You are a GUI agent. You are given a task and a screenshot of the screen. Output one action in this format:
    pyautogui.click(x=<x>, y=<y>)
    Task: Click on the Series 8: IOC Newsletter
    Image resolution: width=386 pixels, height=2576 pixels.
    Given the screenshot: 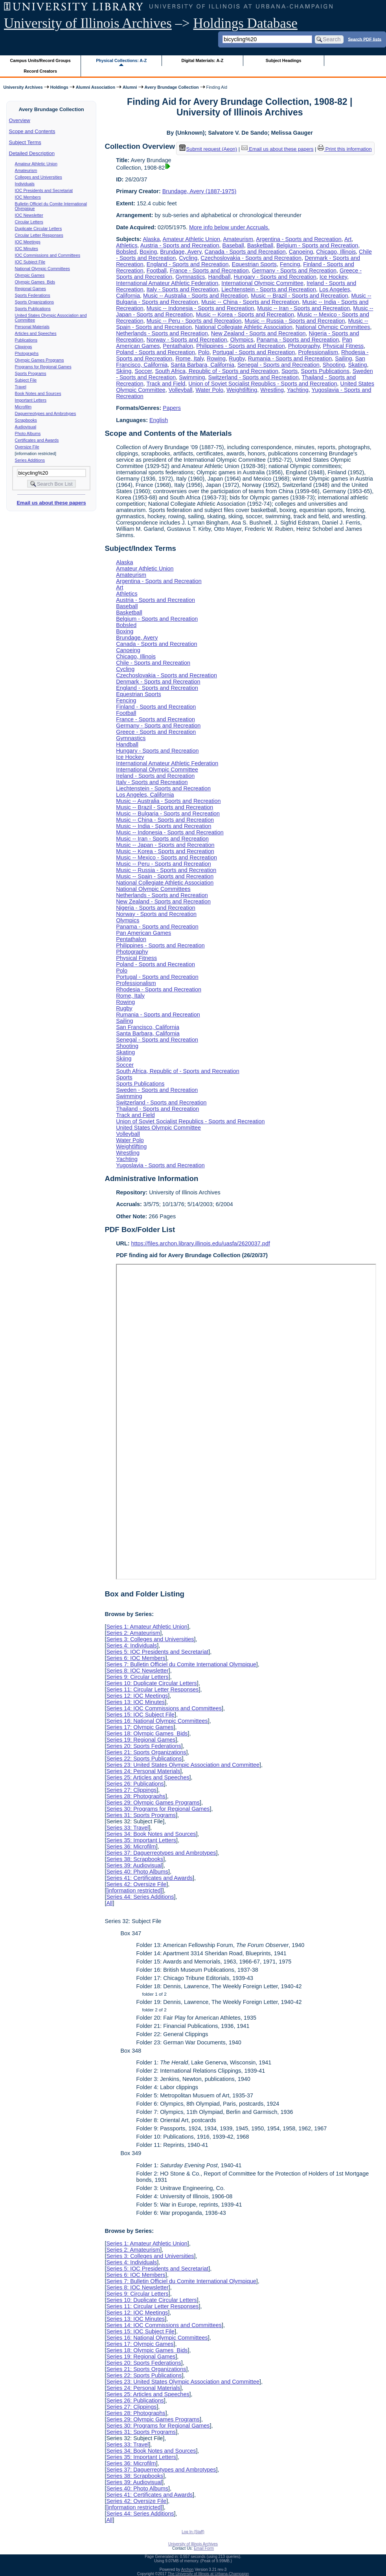 What is the action you would take?
    pyautogui.click(x=137, y=1670)
    